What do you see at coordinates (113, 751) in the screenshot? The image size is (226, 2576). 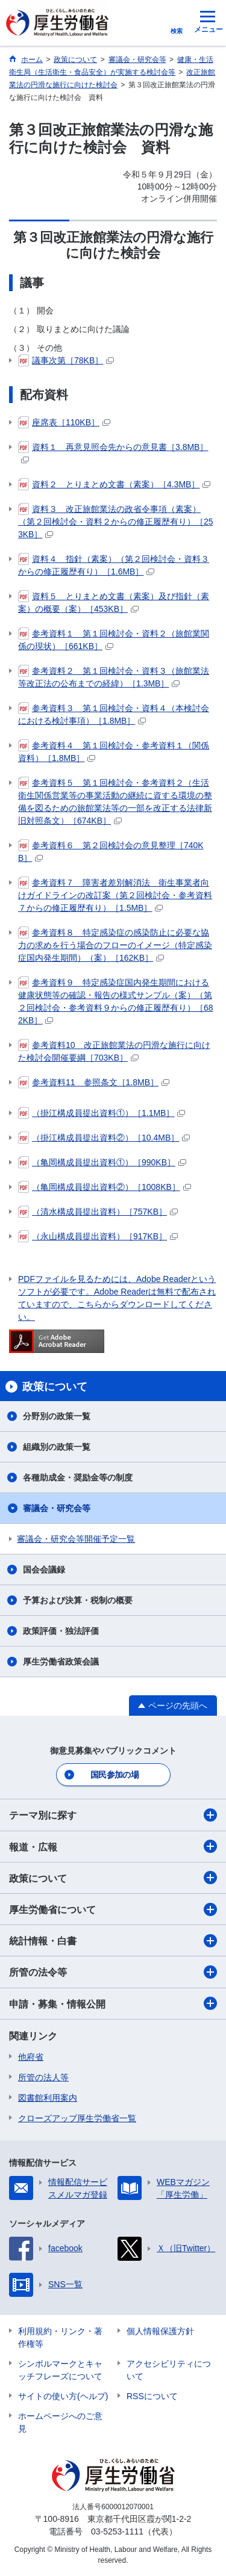 I see `参考資料４ 第１回検討会・参考資料１（関係資料）［1.8MB］` at bounding box center [113, 751].